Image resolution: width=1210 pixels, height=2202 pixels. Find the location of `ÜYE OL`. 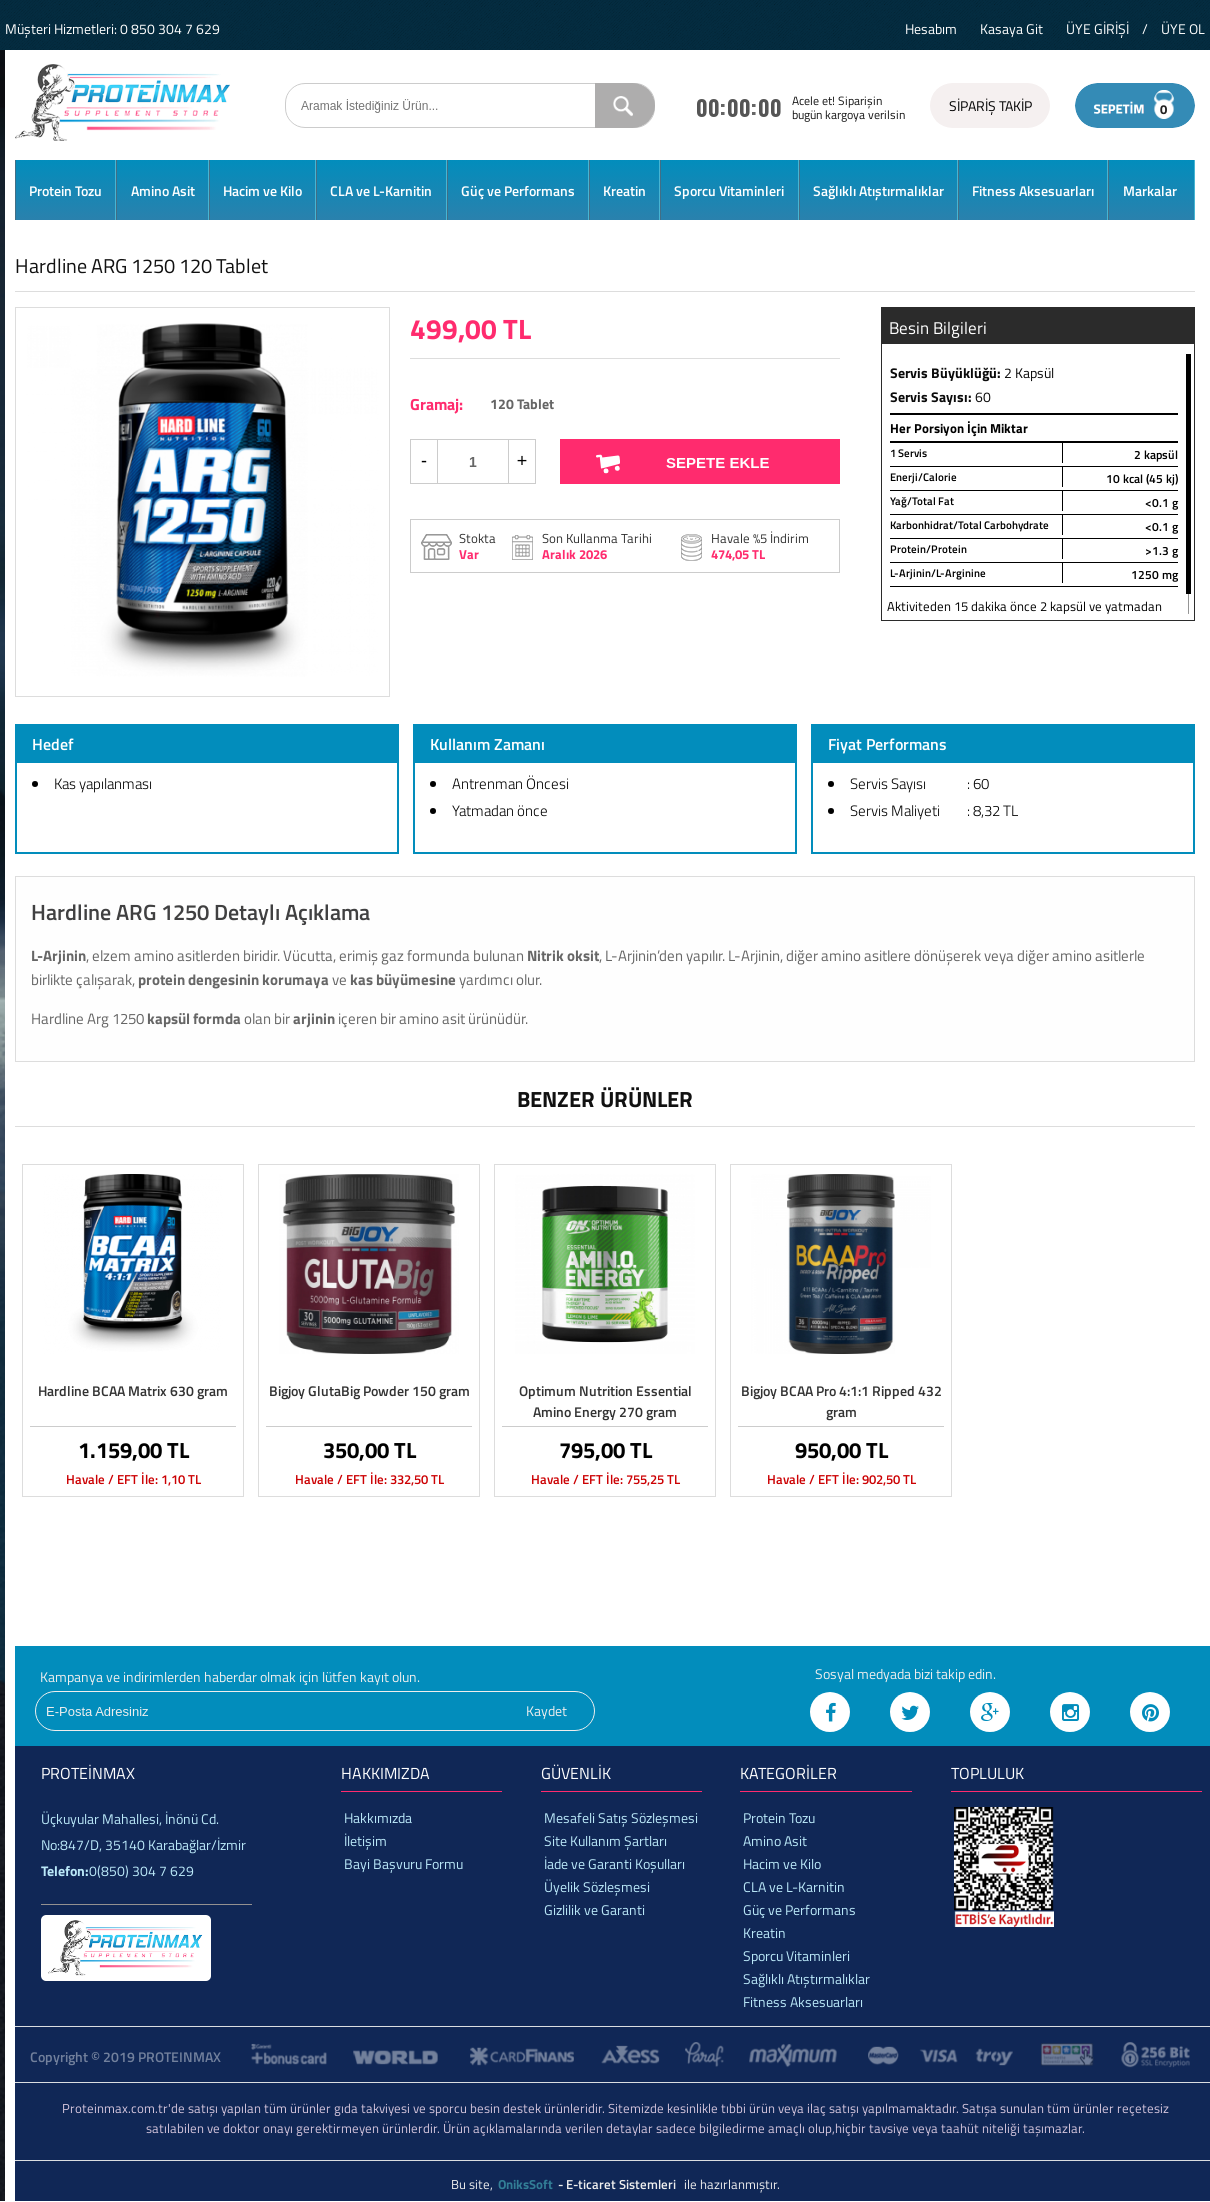

ÜYE OL is located at coordinates (1183, 28).